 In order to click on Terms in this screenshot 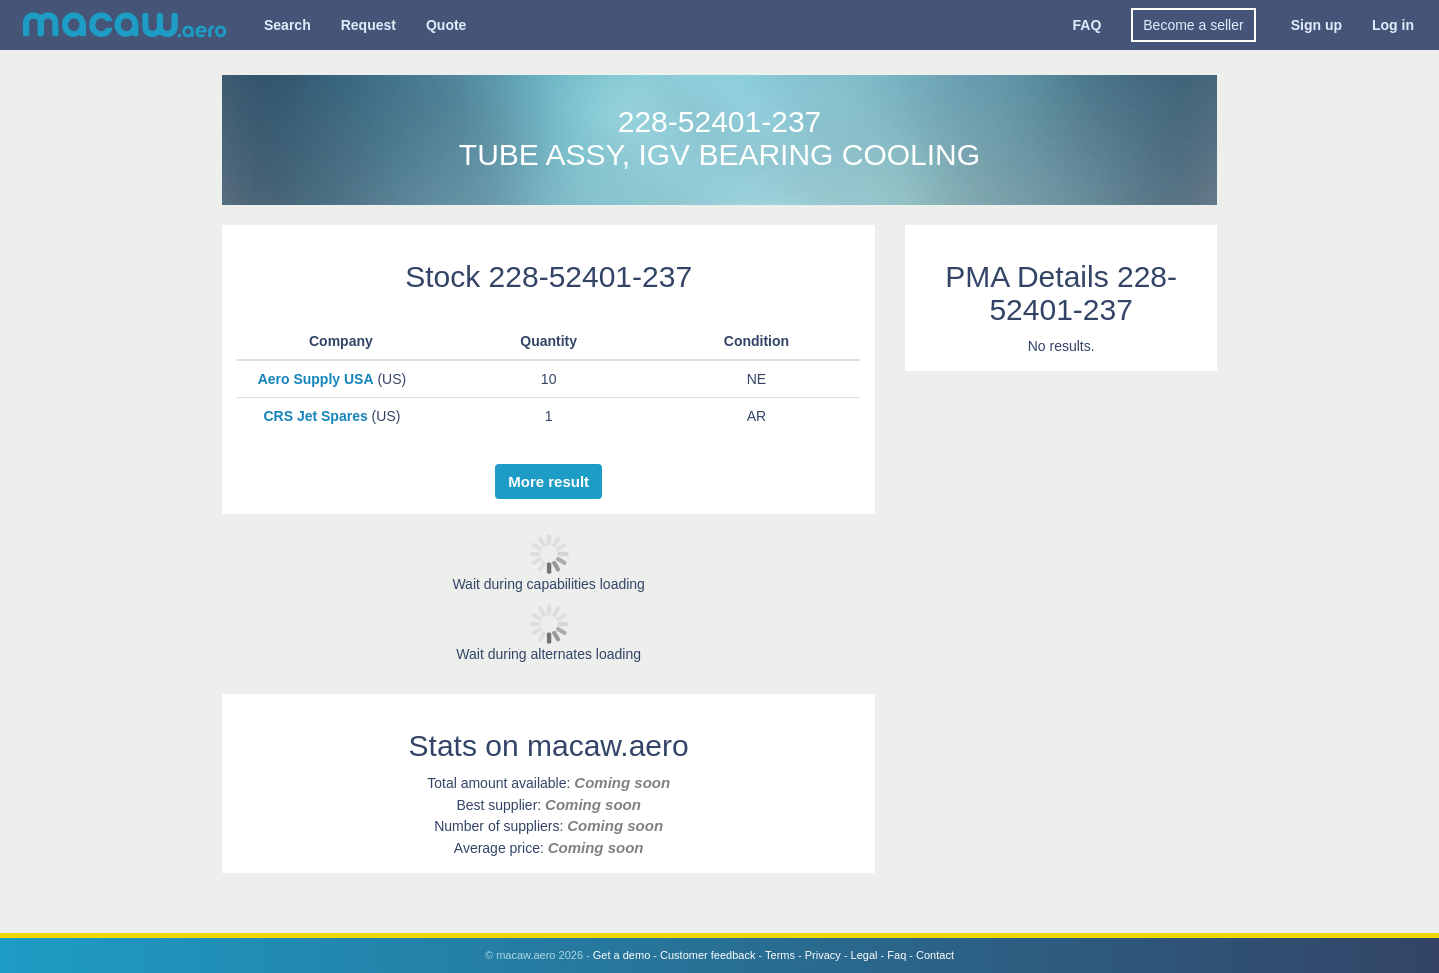, I will do `click(780, 955)`.